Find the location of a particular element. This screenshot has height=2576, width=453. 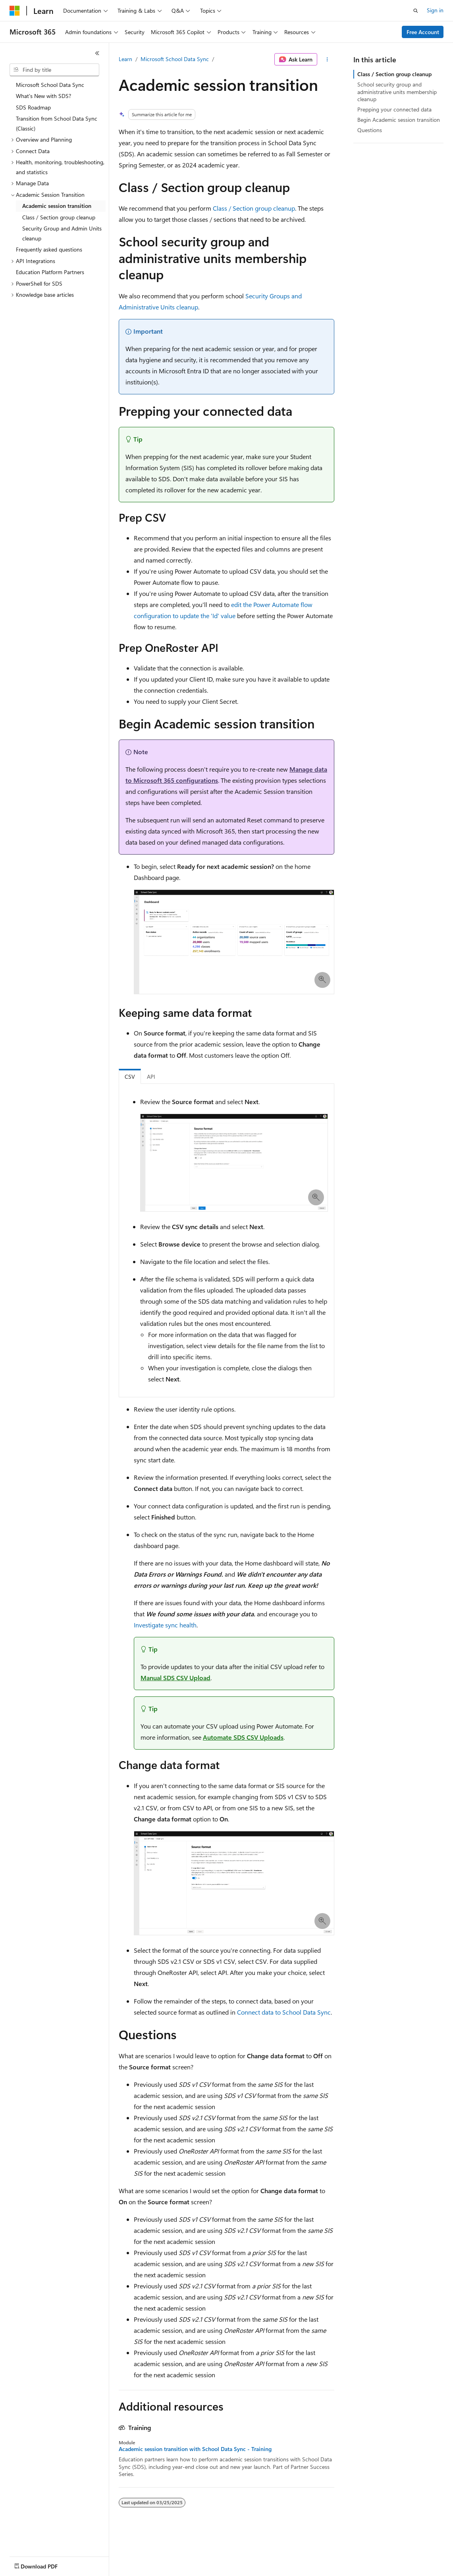

Free Account is located at coordinates (423, 32).